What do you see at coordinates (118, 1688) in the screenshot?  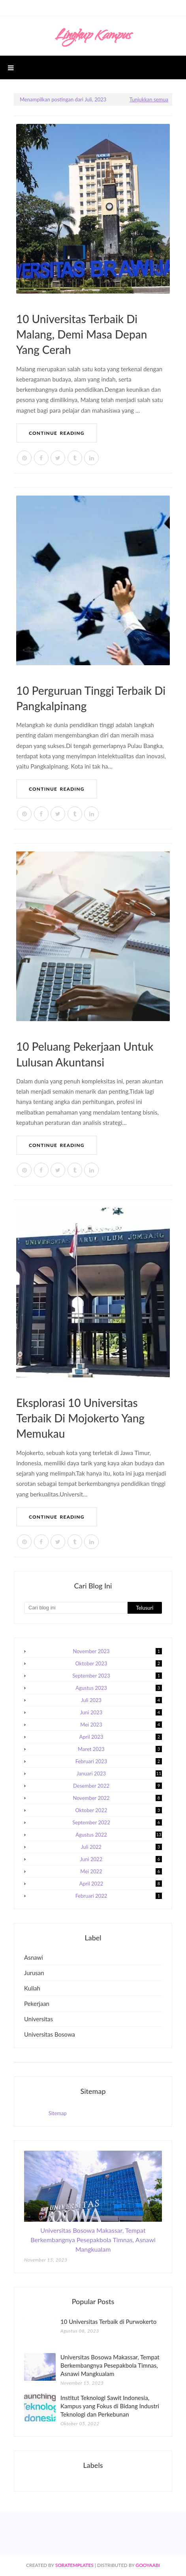 I see `Agustus 2023` at bounding box center [118, 1688].